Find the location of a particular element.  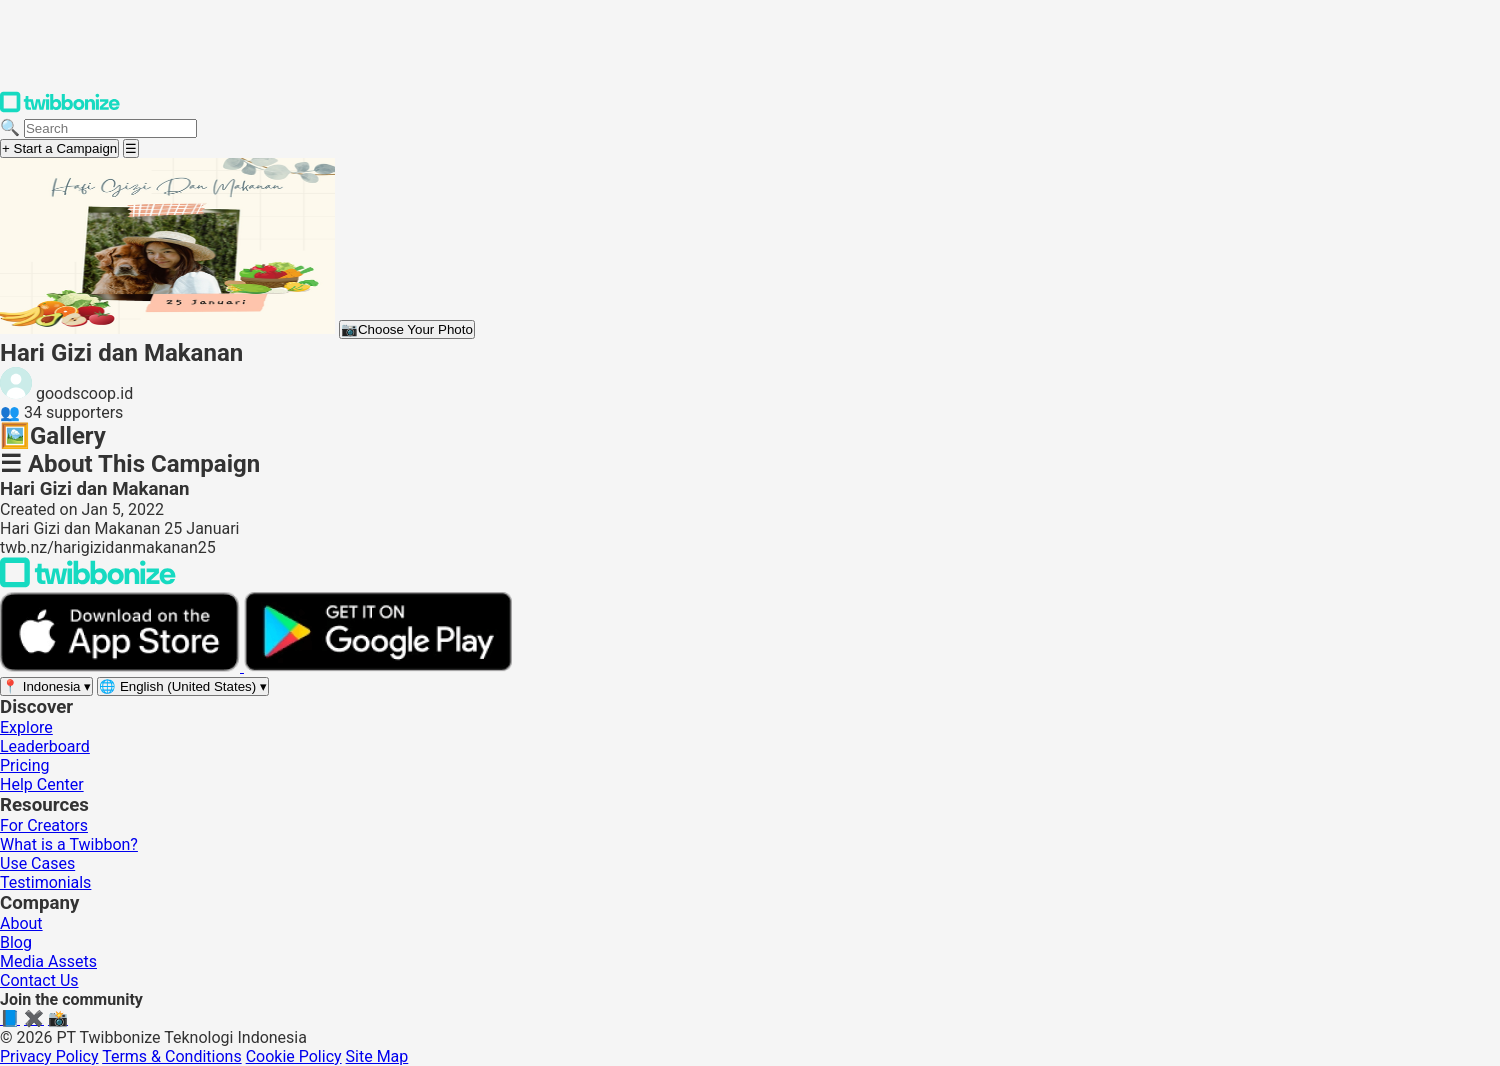

[Back to Twibbonize Homepage] is located at coordinates (88, 582).